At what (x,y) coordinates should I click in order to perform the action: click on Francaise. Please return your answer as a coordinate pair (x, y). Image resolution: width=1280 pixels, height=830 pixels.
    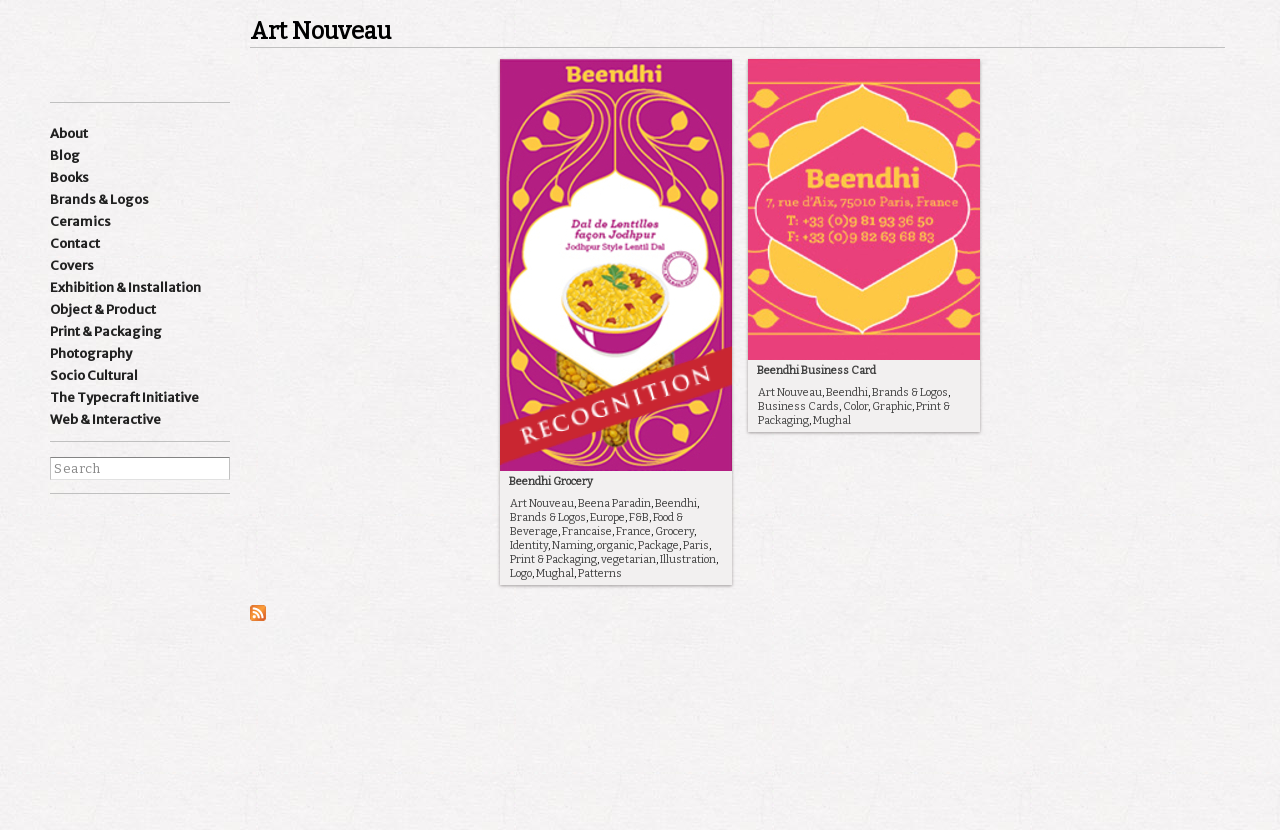
    Looking at the image, I should click on (587, 531).